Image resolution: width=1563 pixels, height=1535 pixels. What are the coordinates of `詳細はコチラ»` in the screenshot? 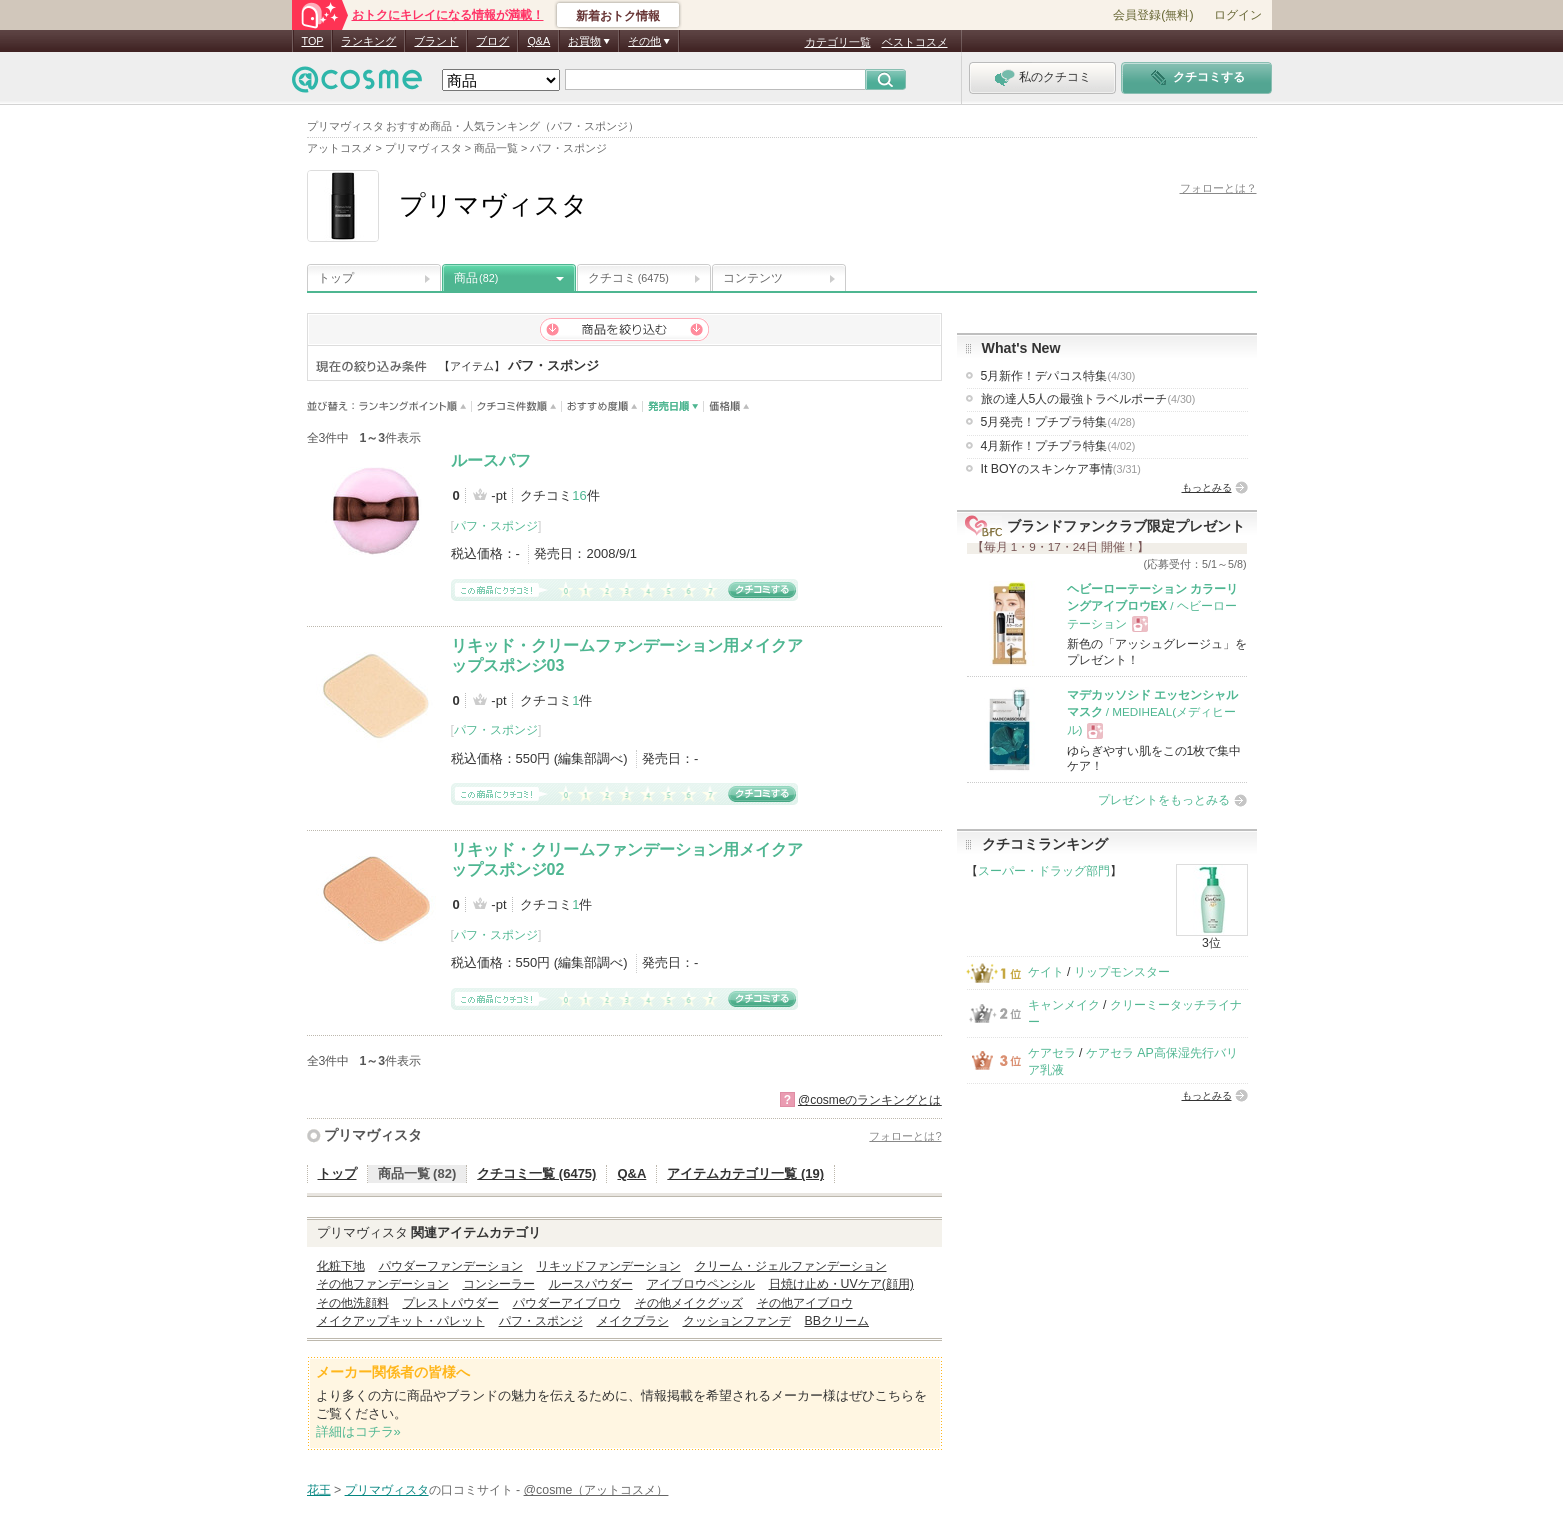 It's located at (358, 1431).